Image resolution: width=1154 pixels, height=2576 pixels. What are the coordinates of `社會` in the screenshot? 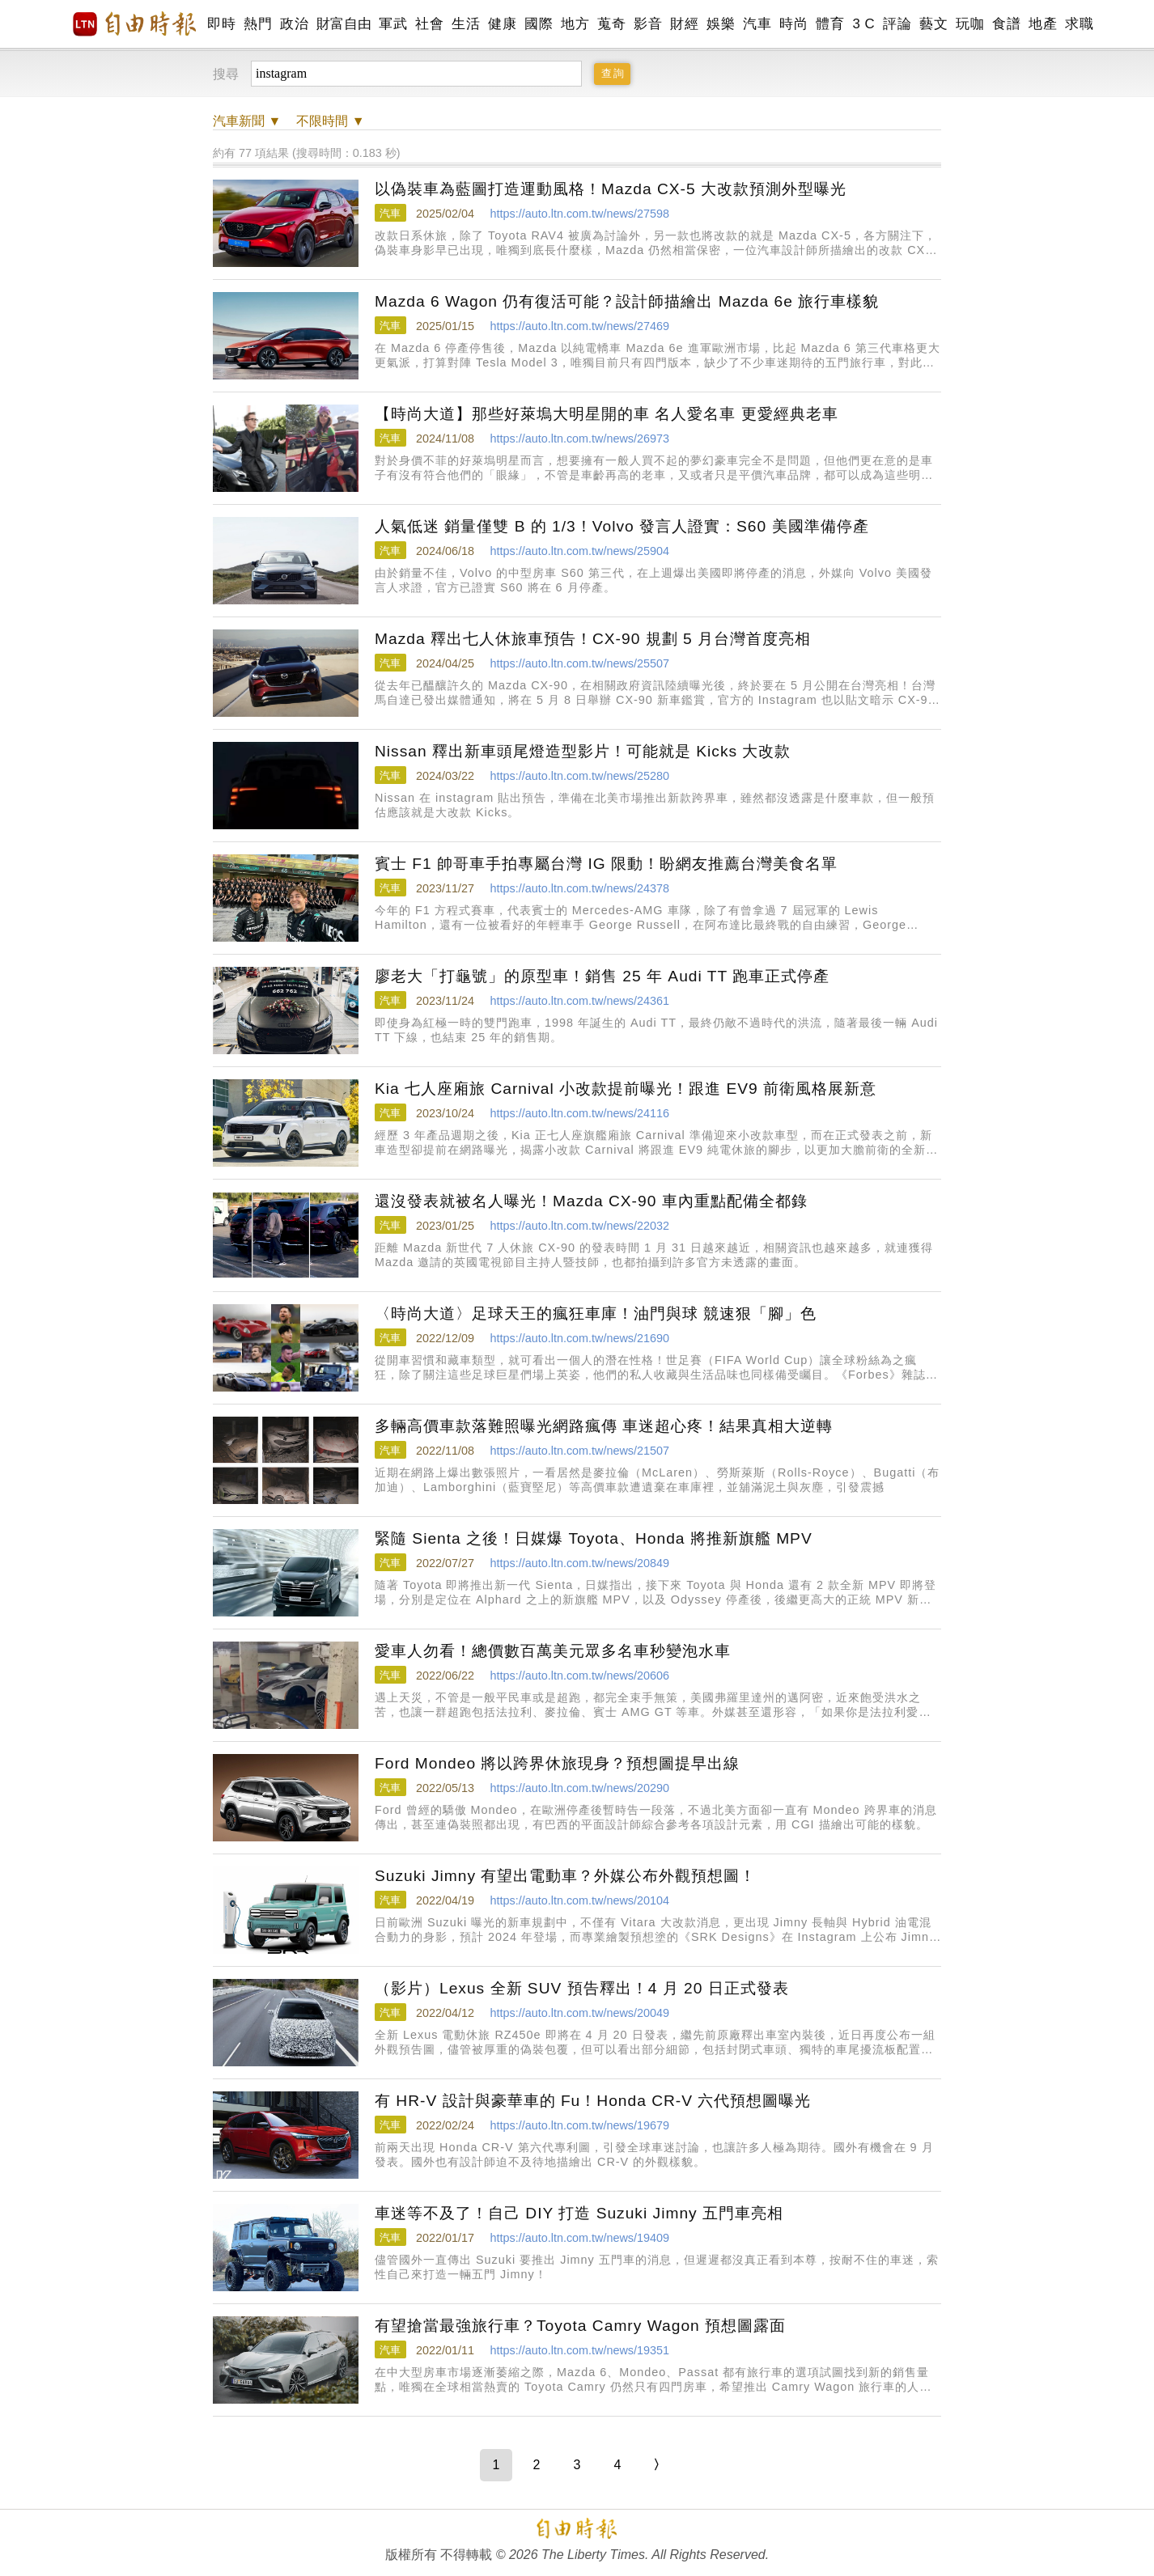 It's located at (429, 24).